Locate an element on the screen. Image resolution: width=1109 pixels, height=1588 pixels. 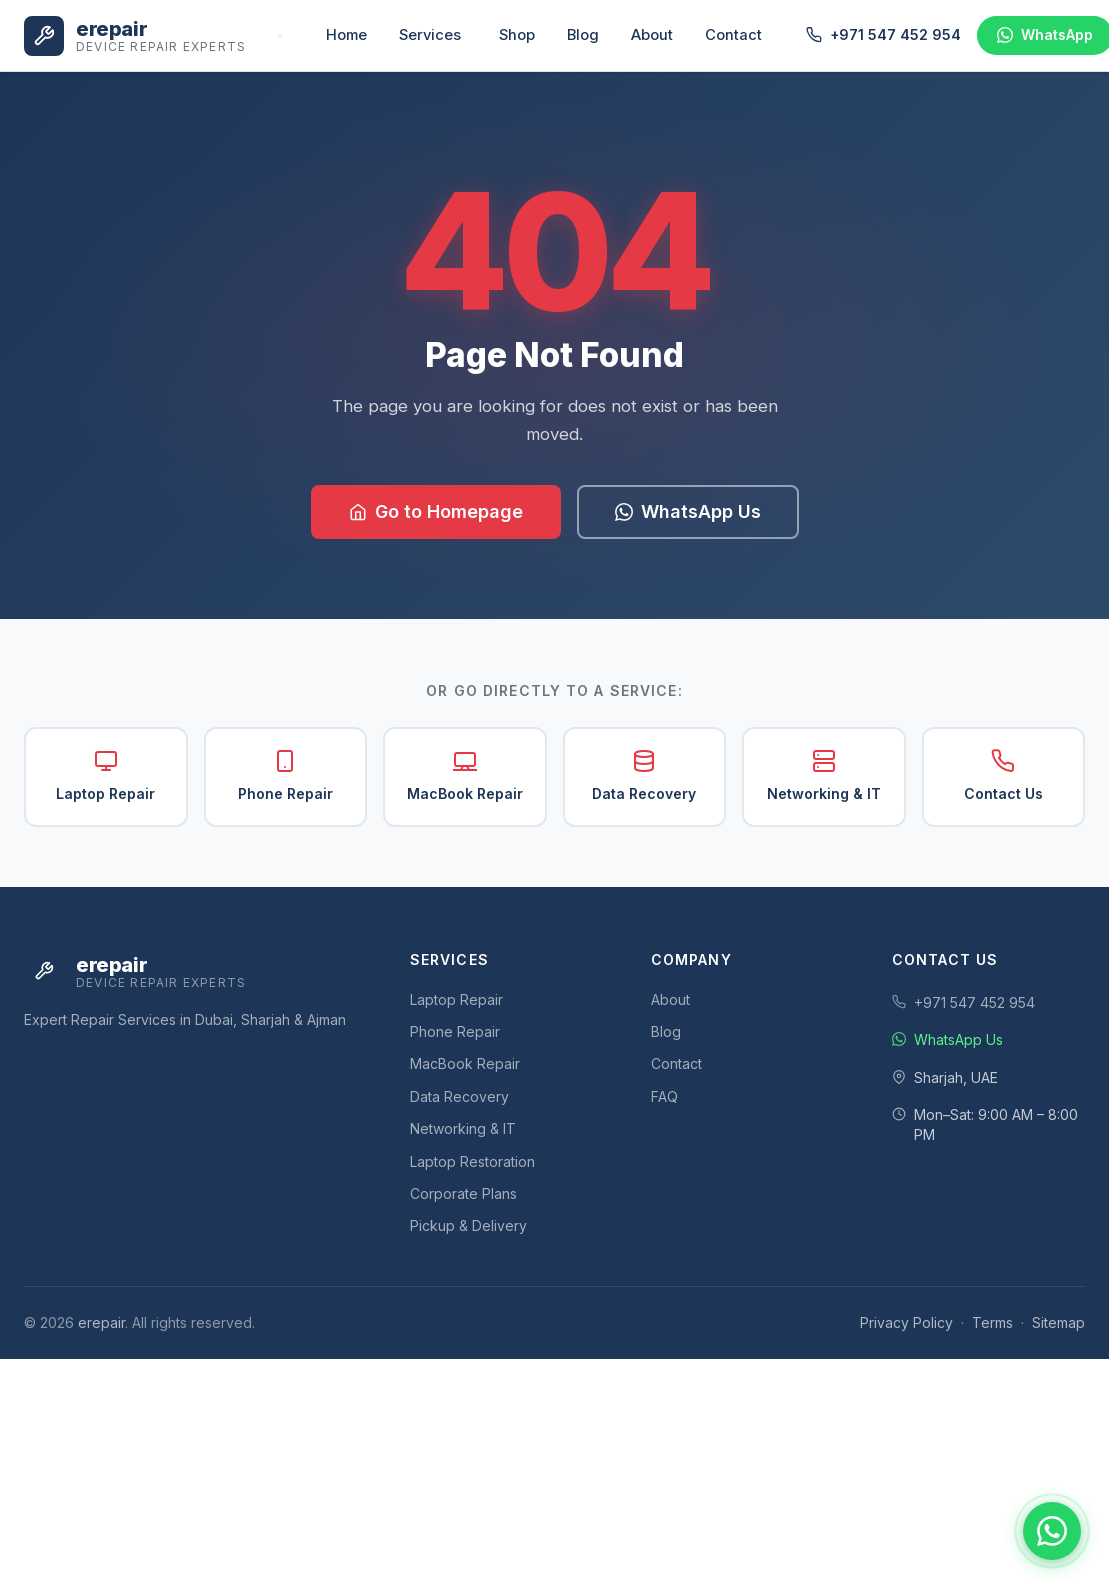
[Toggle navigation] is located at coordinates (280, 36).